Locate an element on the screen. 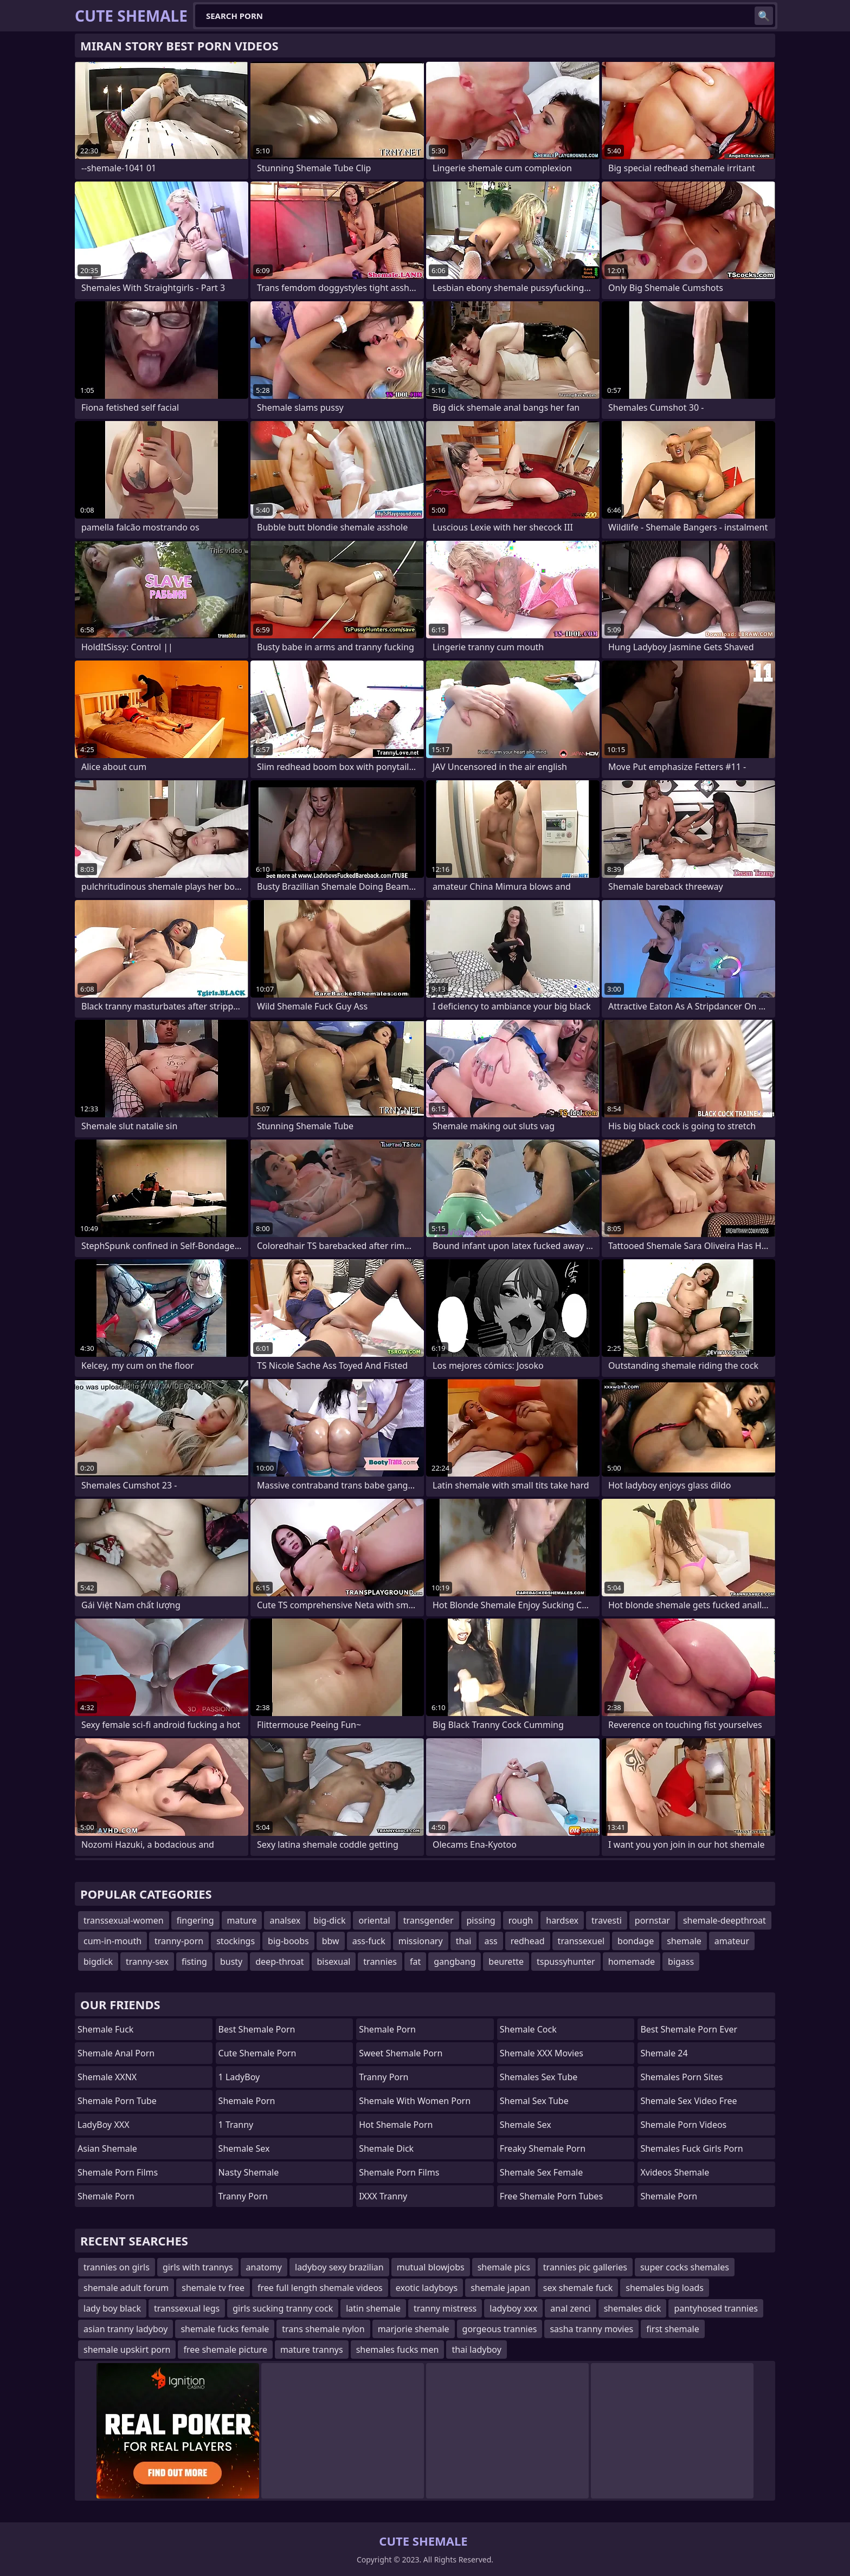 This screenshot has height=2576, width=850. big-dick is located at coordinates (329, 1920).